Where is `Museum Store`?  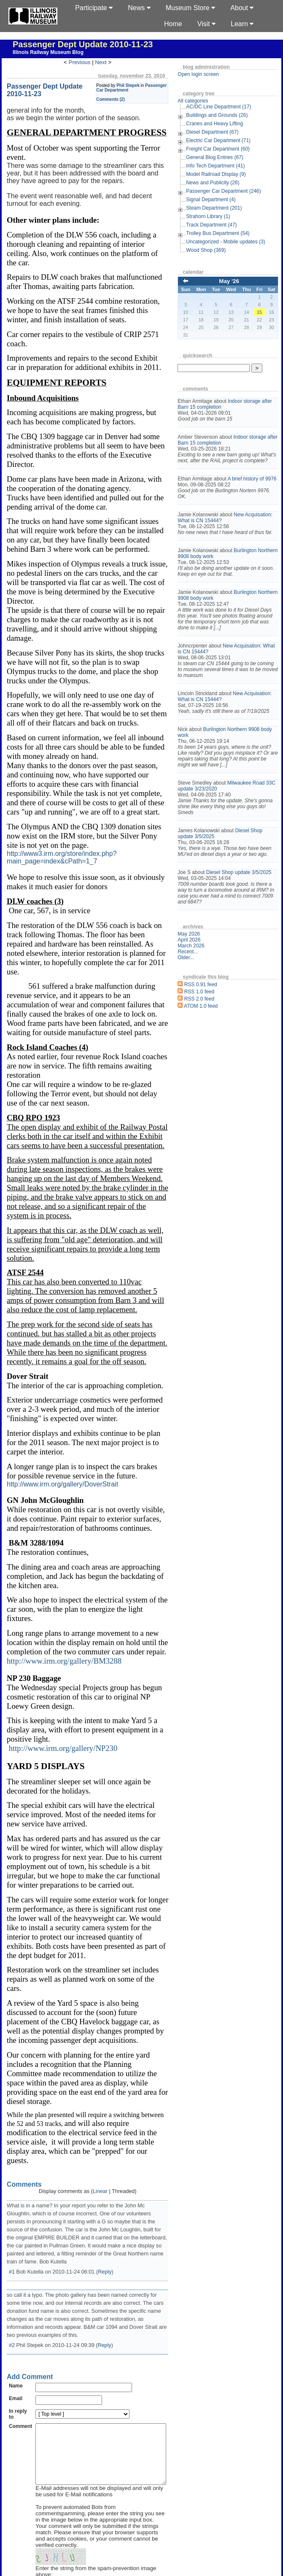
Museum Store is located at coordinates (190, 7).